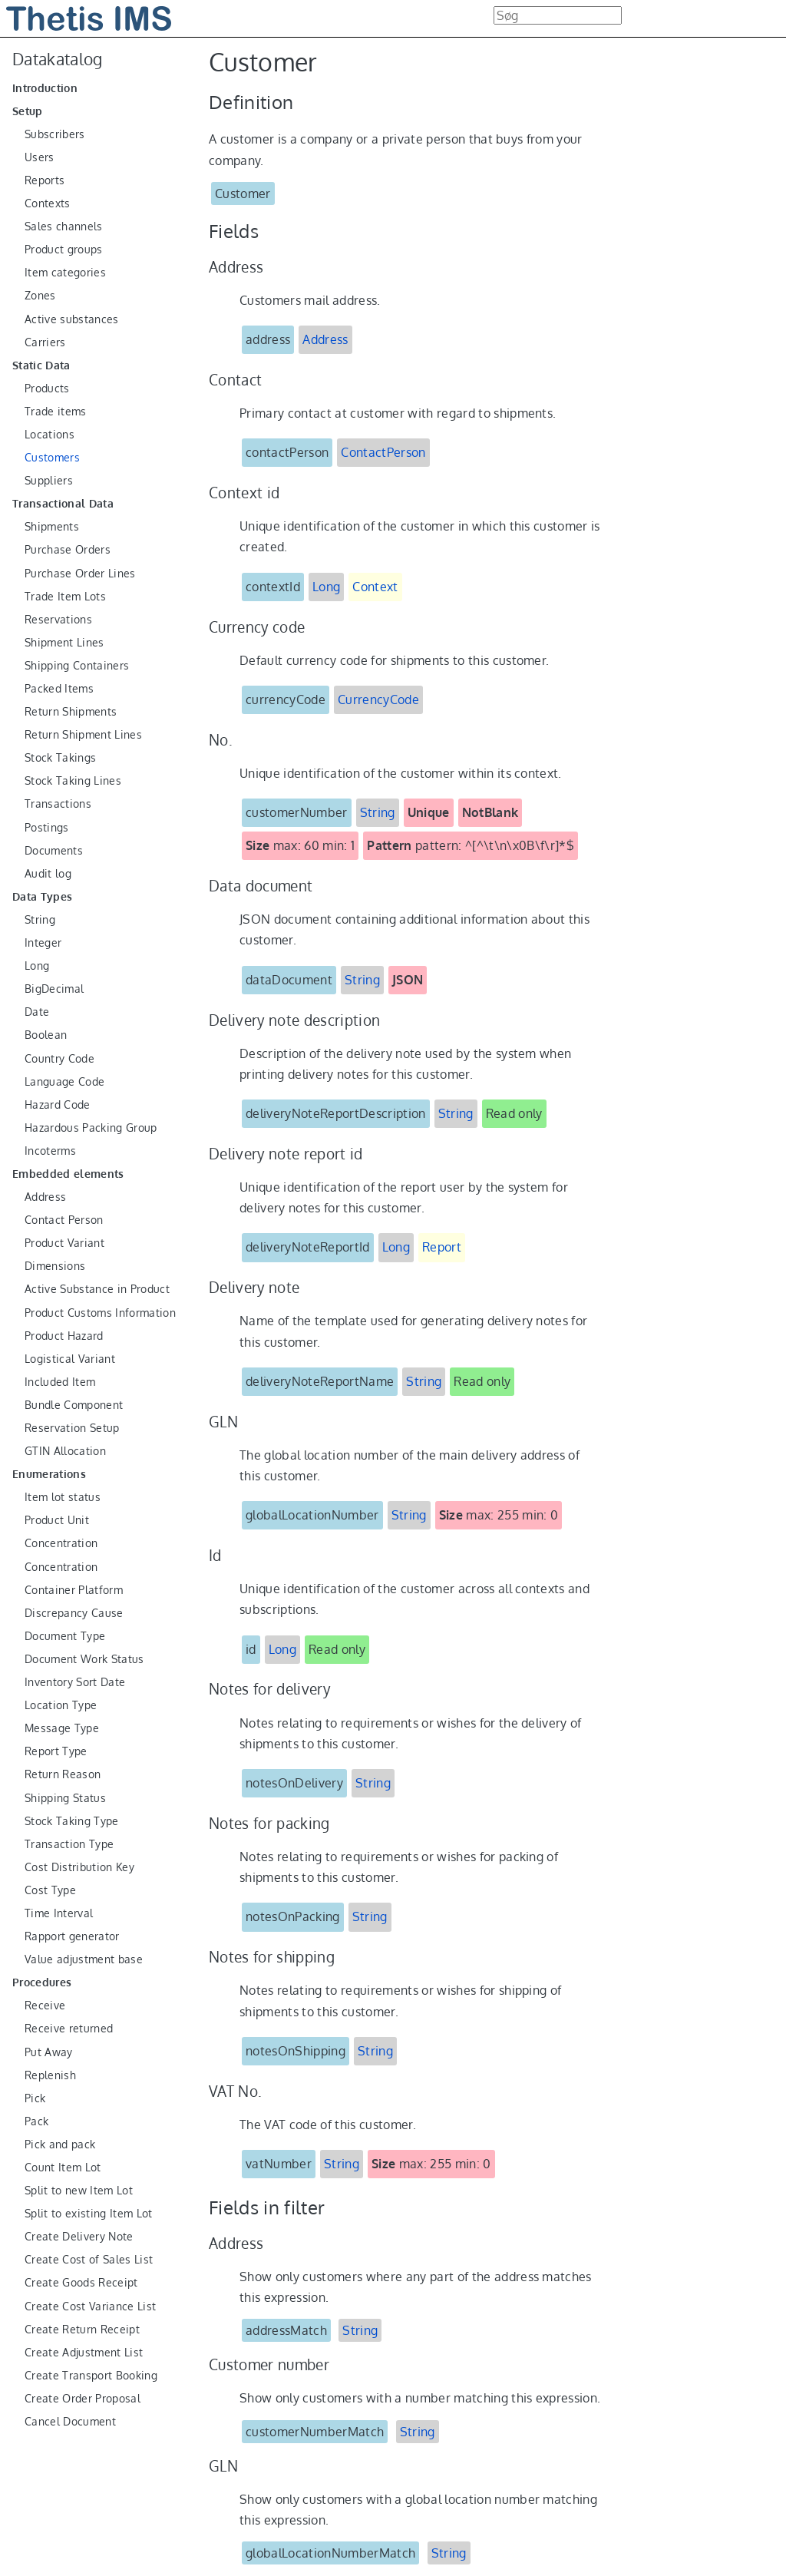  I want to click on Date, so click(37, 1012).